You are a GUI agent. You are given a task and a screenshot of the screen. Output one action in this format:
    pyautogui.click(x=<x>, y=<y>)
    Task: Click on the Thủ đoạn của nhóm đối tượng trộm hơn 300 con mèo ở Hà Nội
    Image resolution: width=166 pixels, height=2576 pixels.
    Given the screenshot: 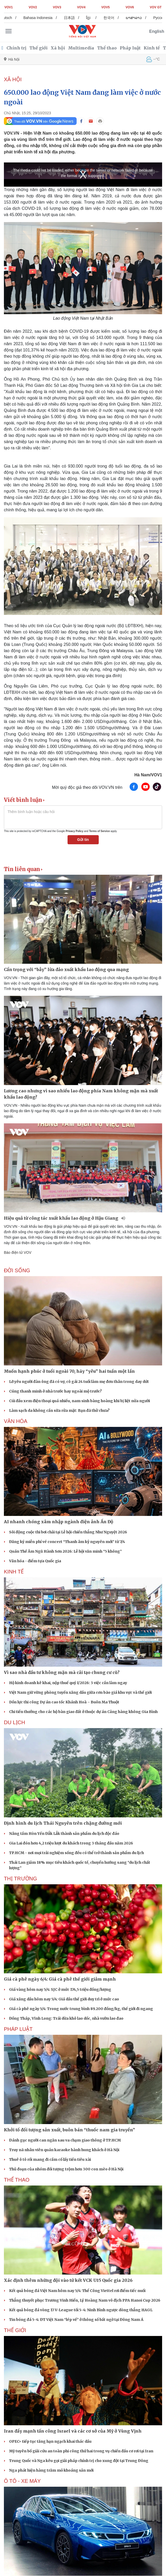 What is the action you would take?
    pyautogui.click(x=66, y=2169)
    